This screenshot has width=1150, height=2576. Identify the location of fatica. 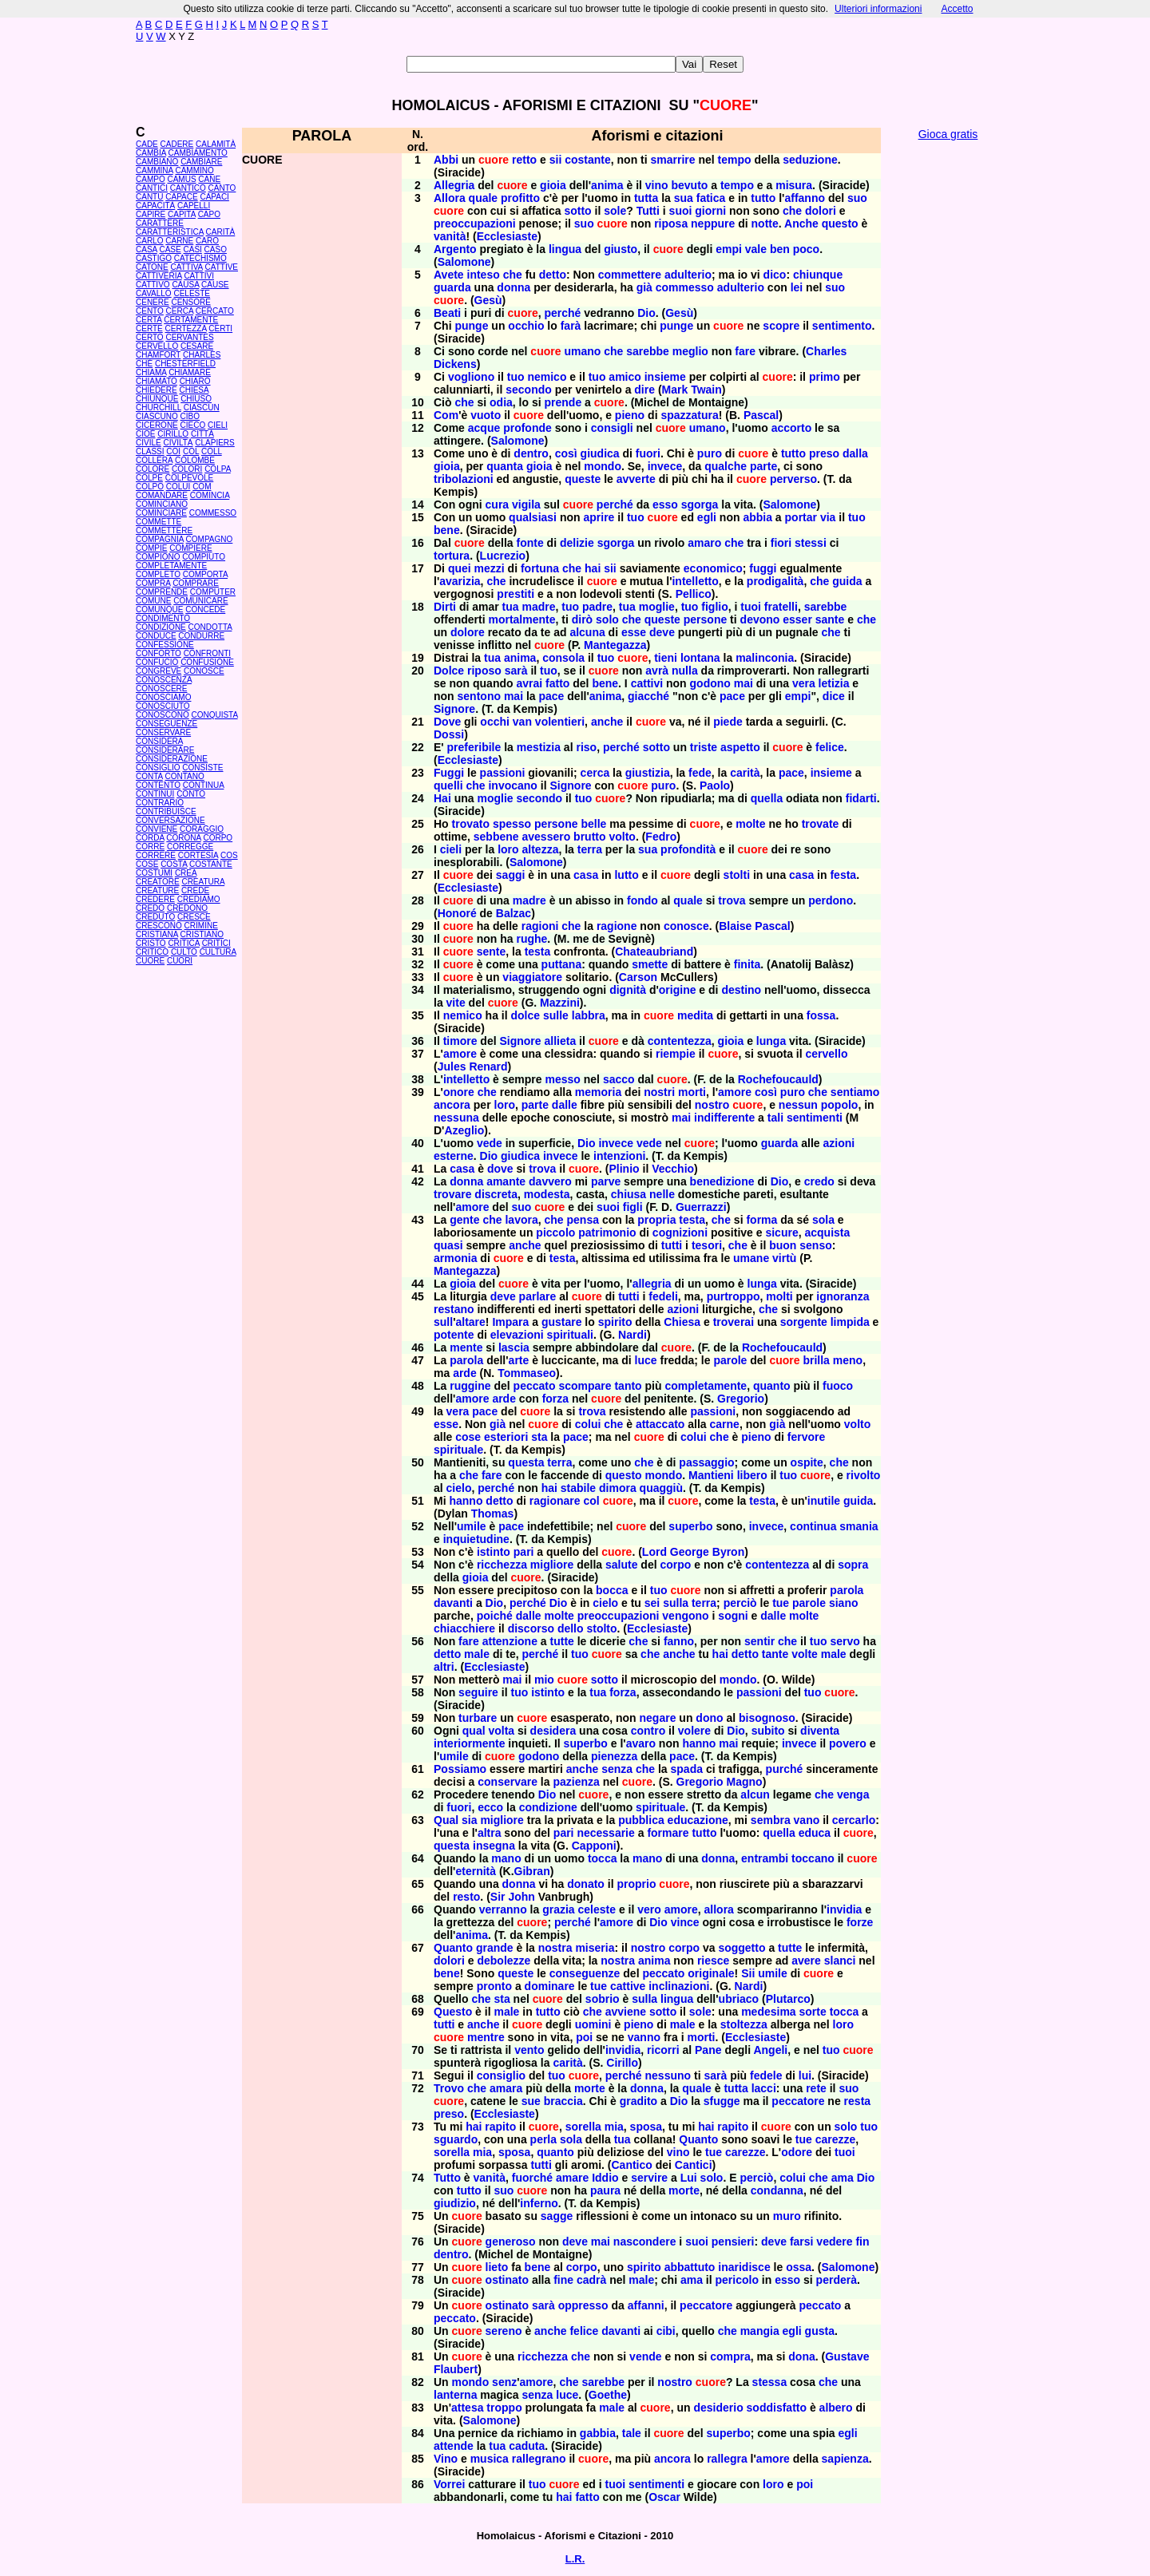
(711, 198).